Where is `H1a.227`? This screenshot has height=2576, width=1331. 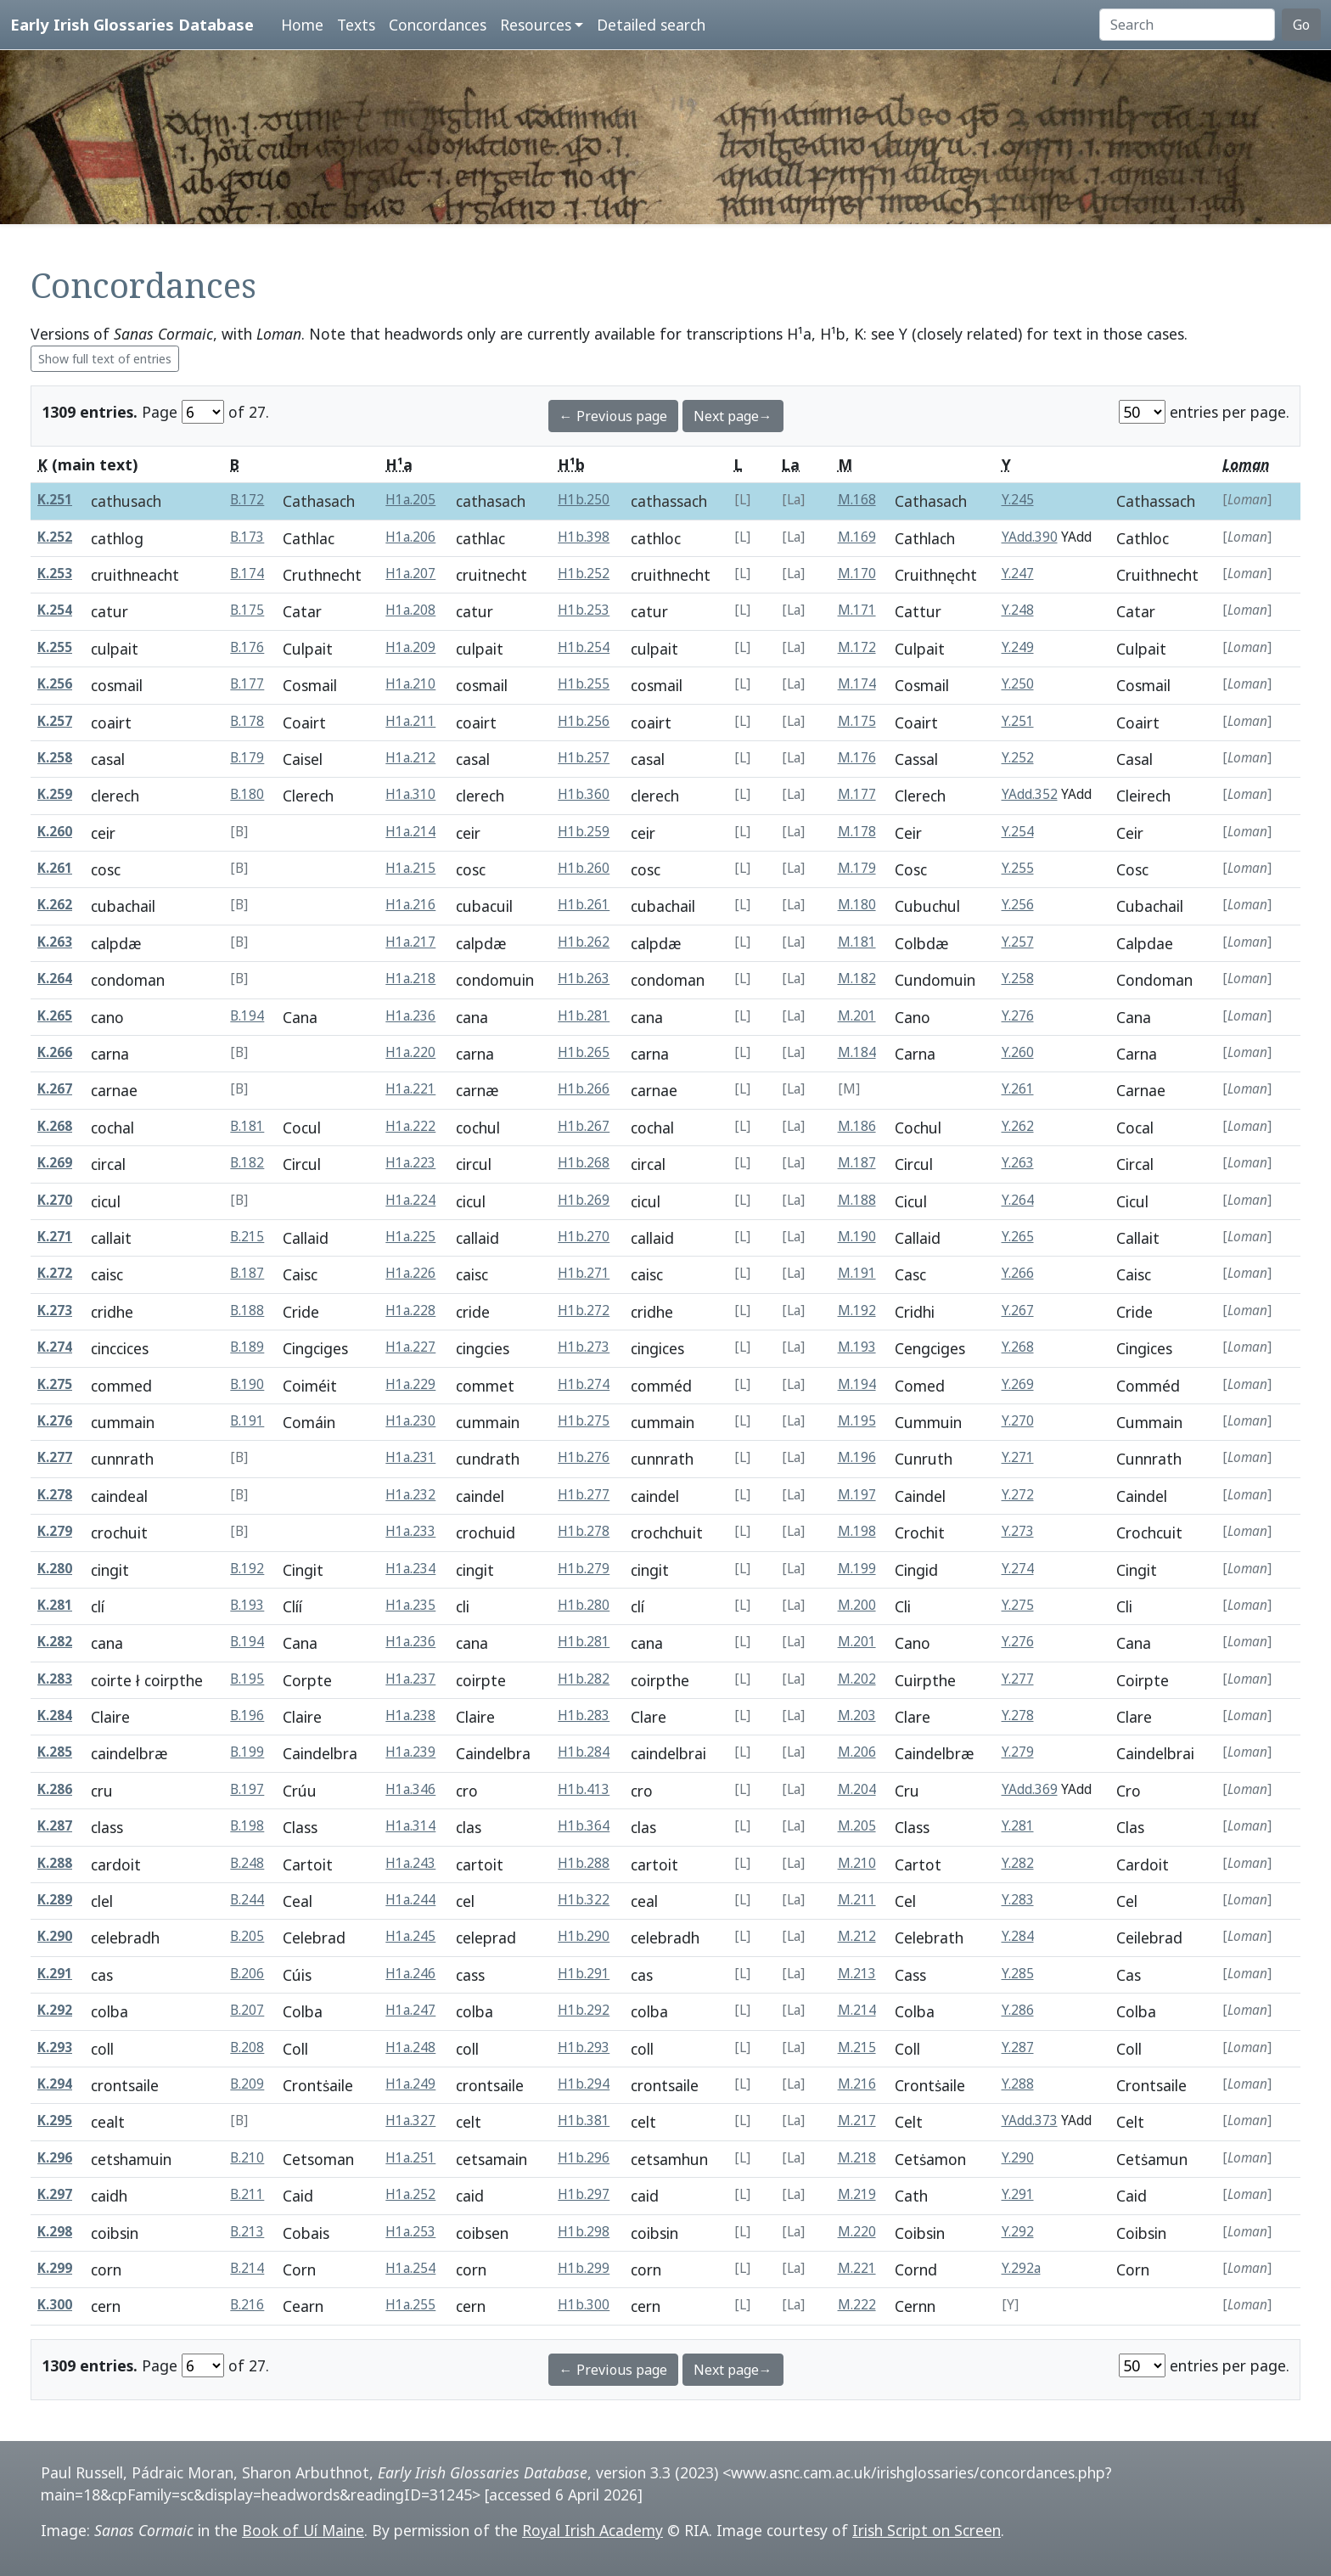
H1a.227 is located at coordinates (410, 1347).